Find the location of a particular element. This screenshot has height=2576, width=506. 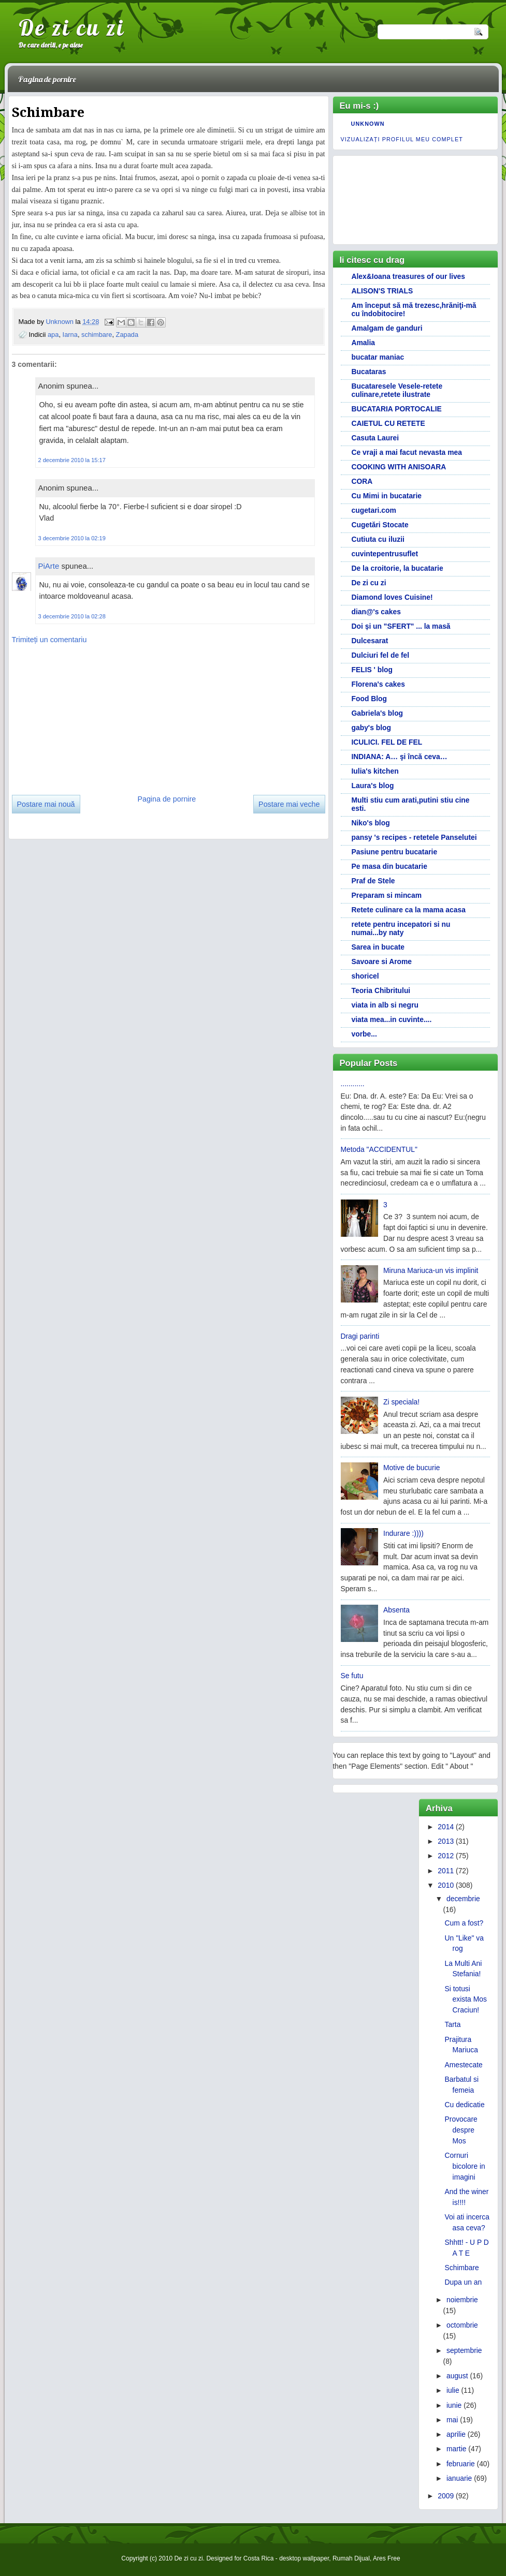

Amalia is located at coordinates (363, 342).